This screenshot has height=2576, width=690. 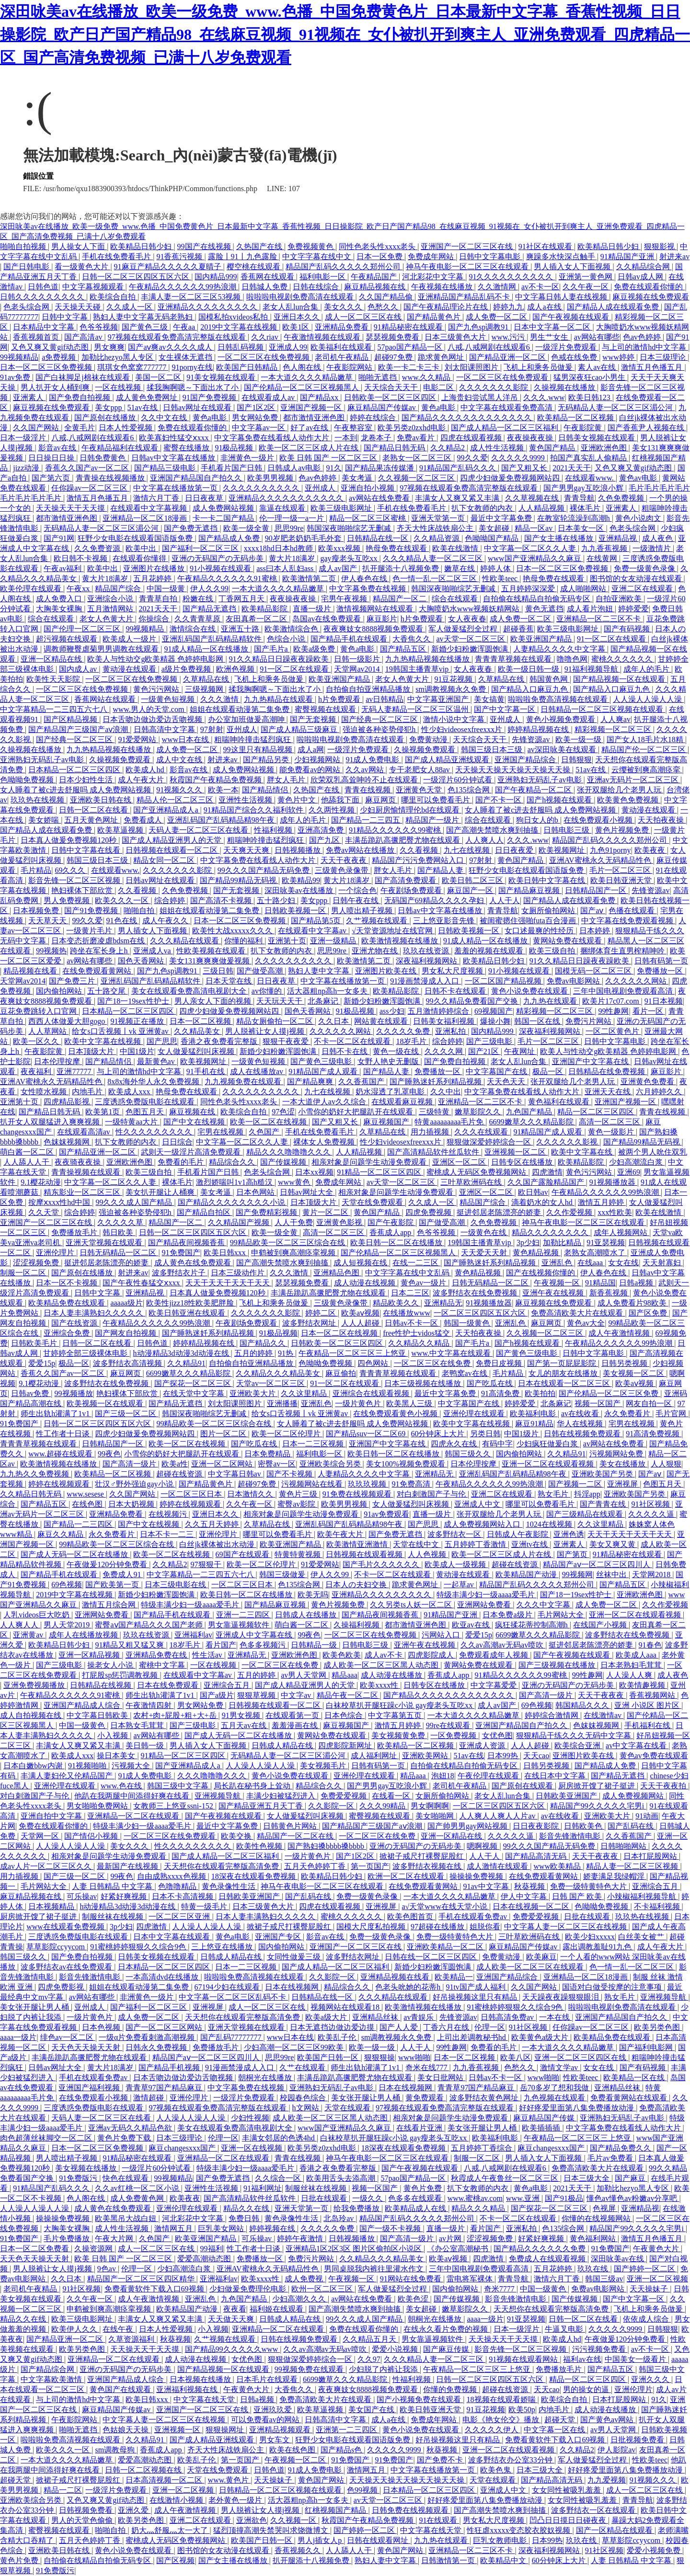 I want to click on 四虎激情, so click(x=547, y=1172).